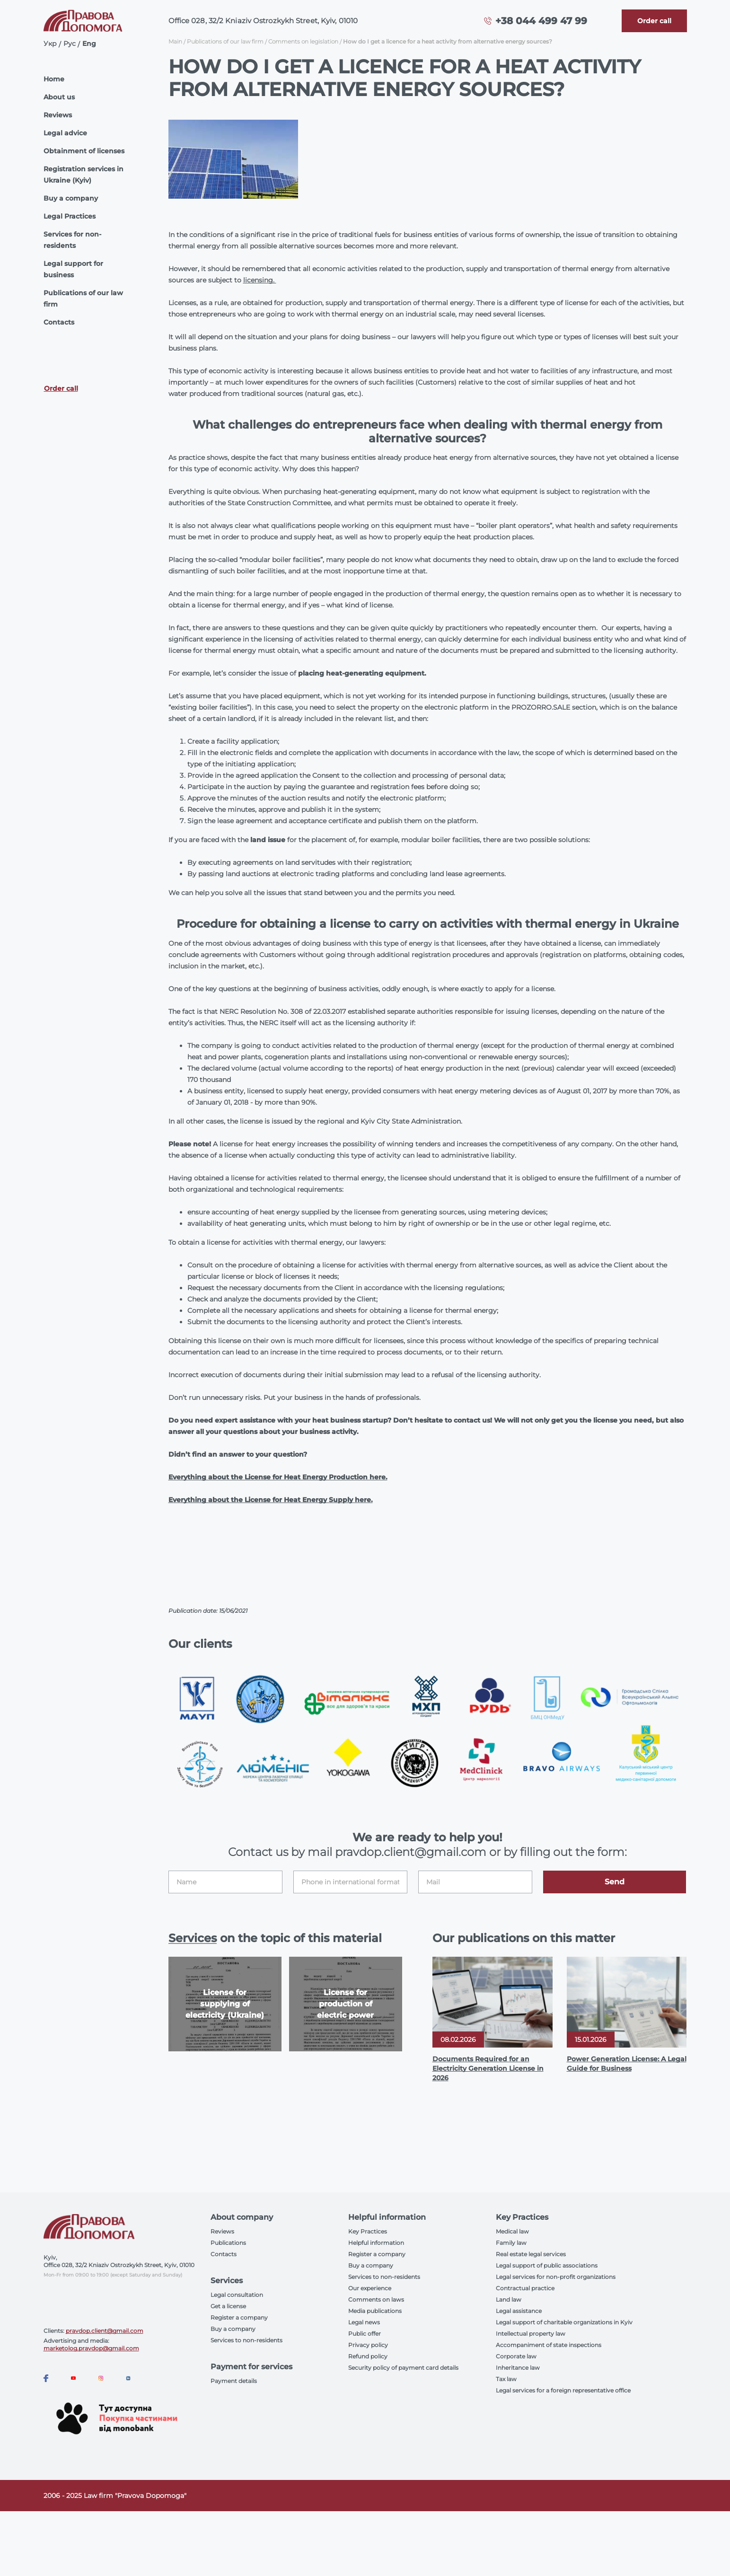  I want to click on Legal support of charitable organizations in Kyiv, so click(564, 2322).